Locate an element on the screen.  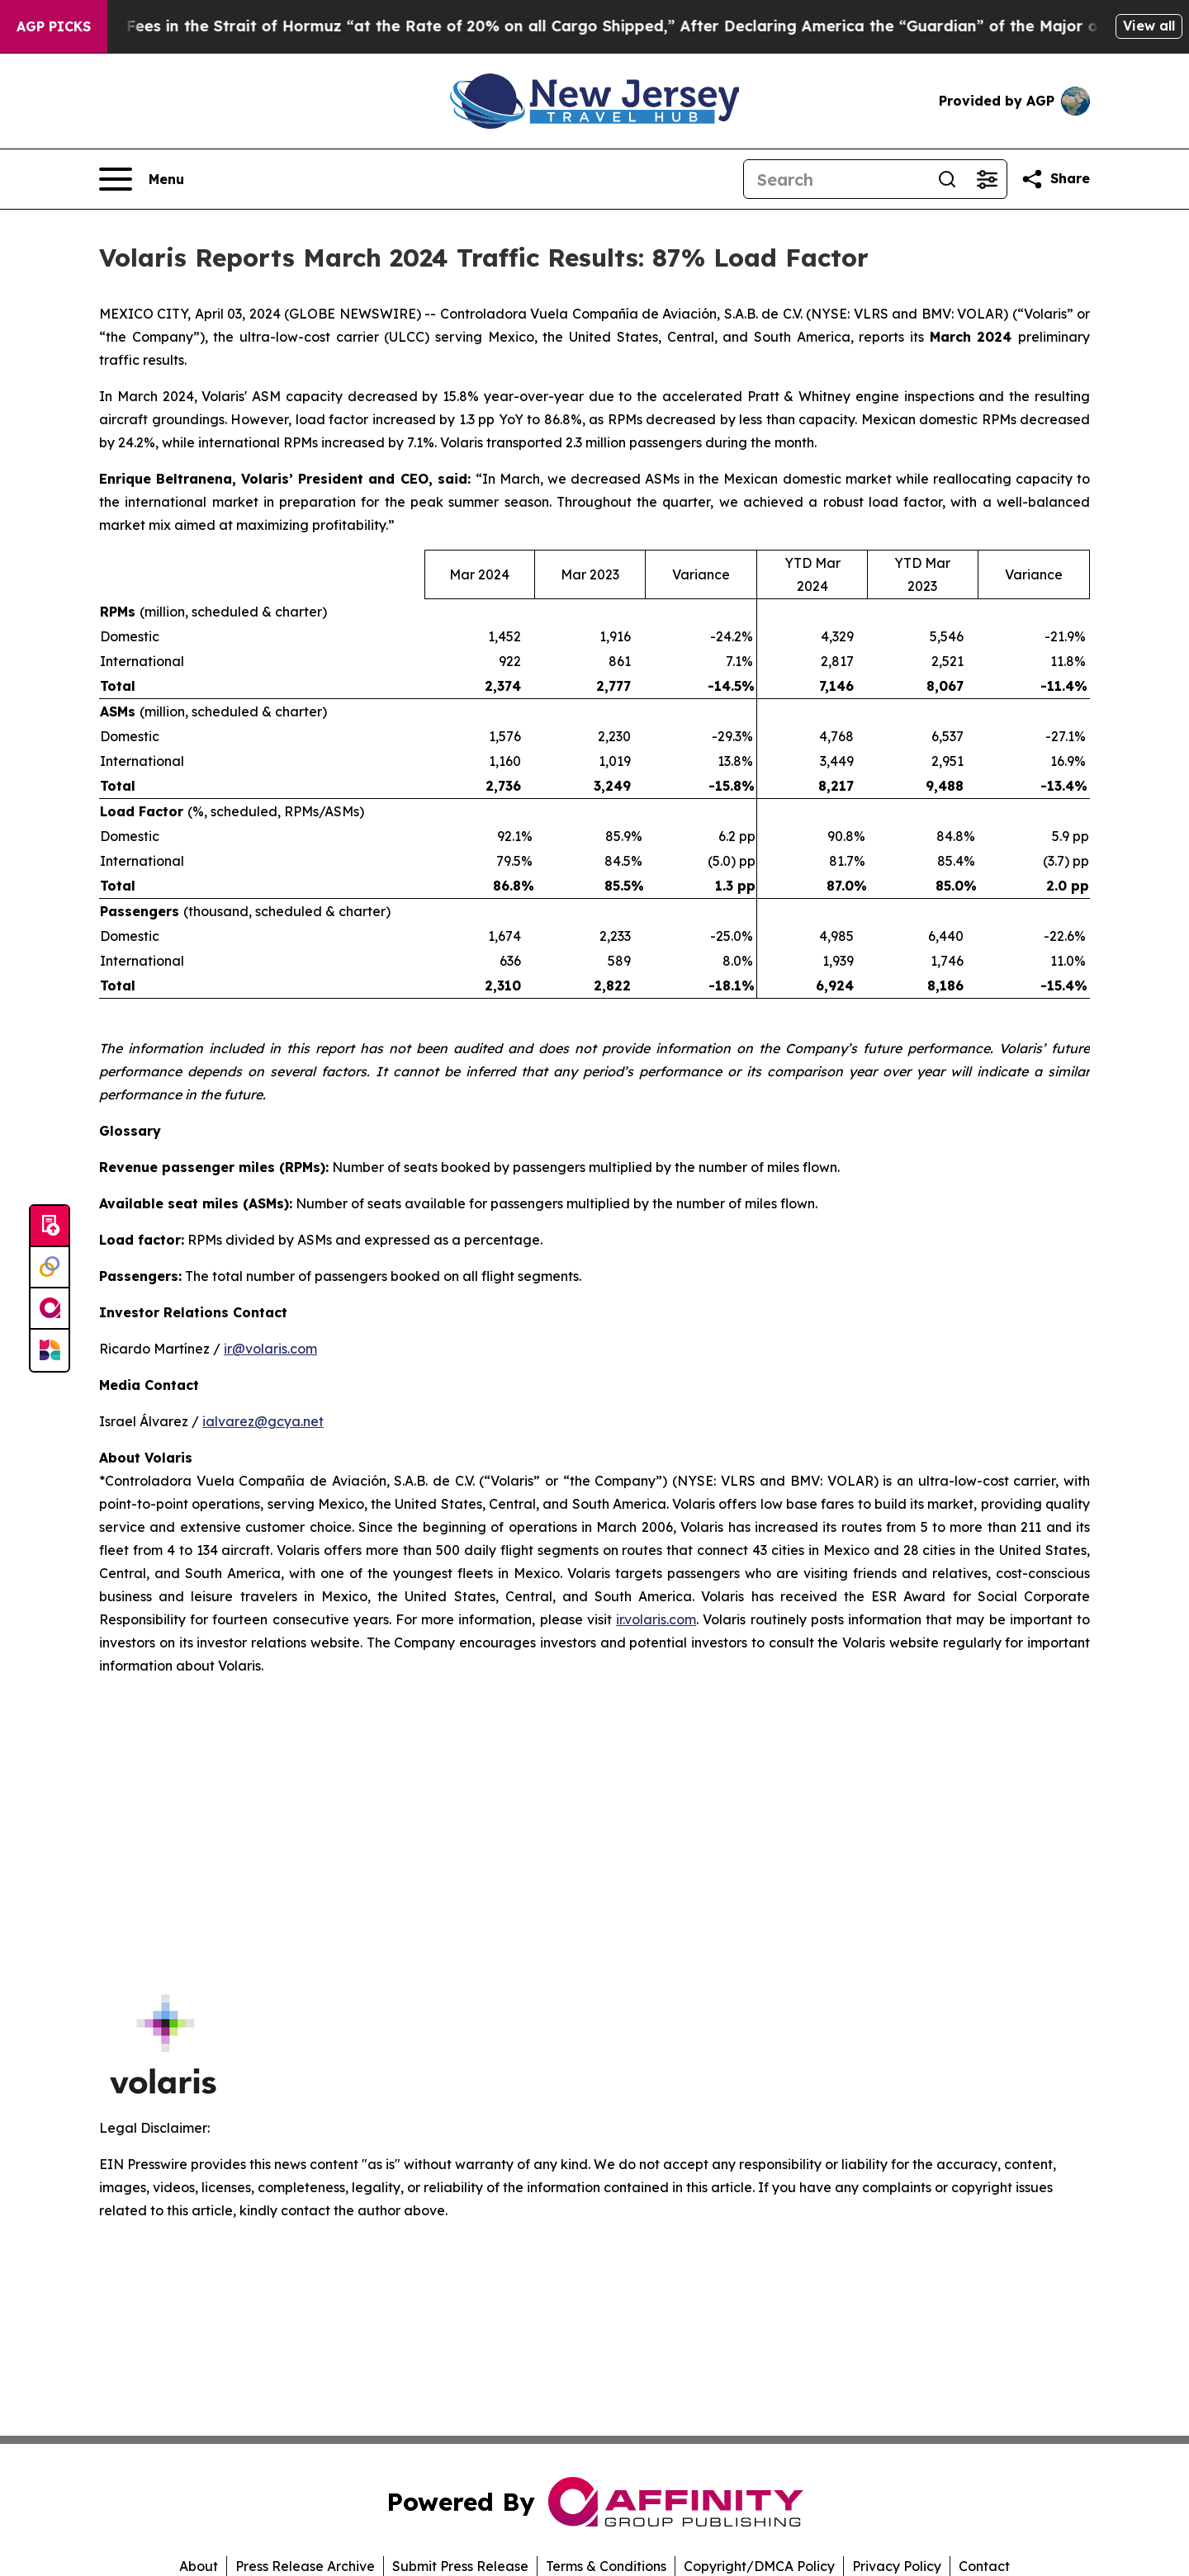
[Share this page] is located at coordinates (1055, 179).